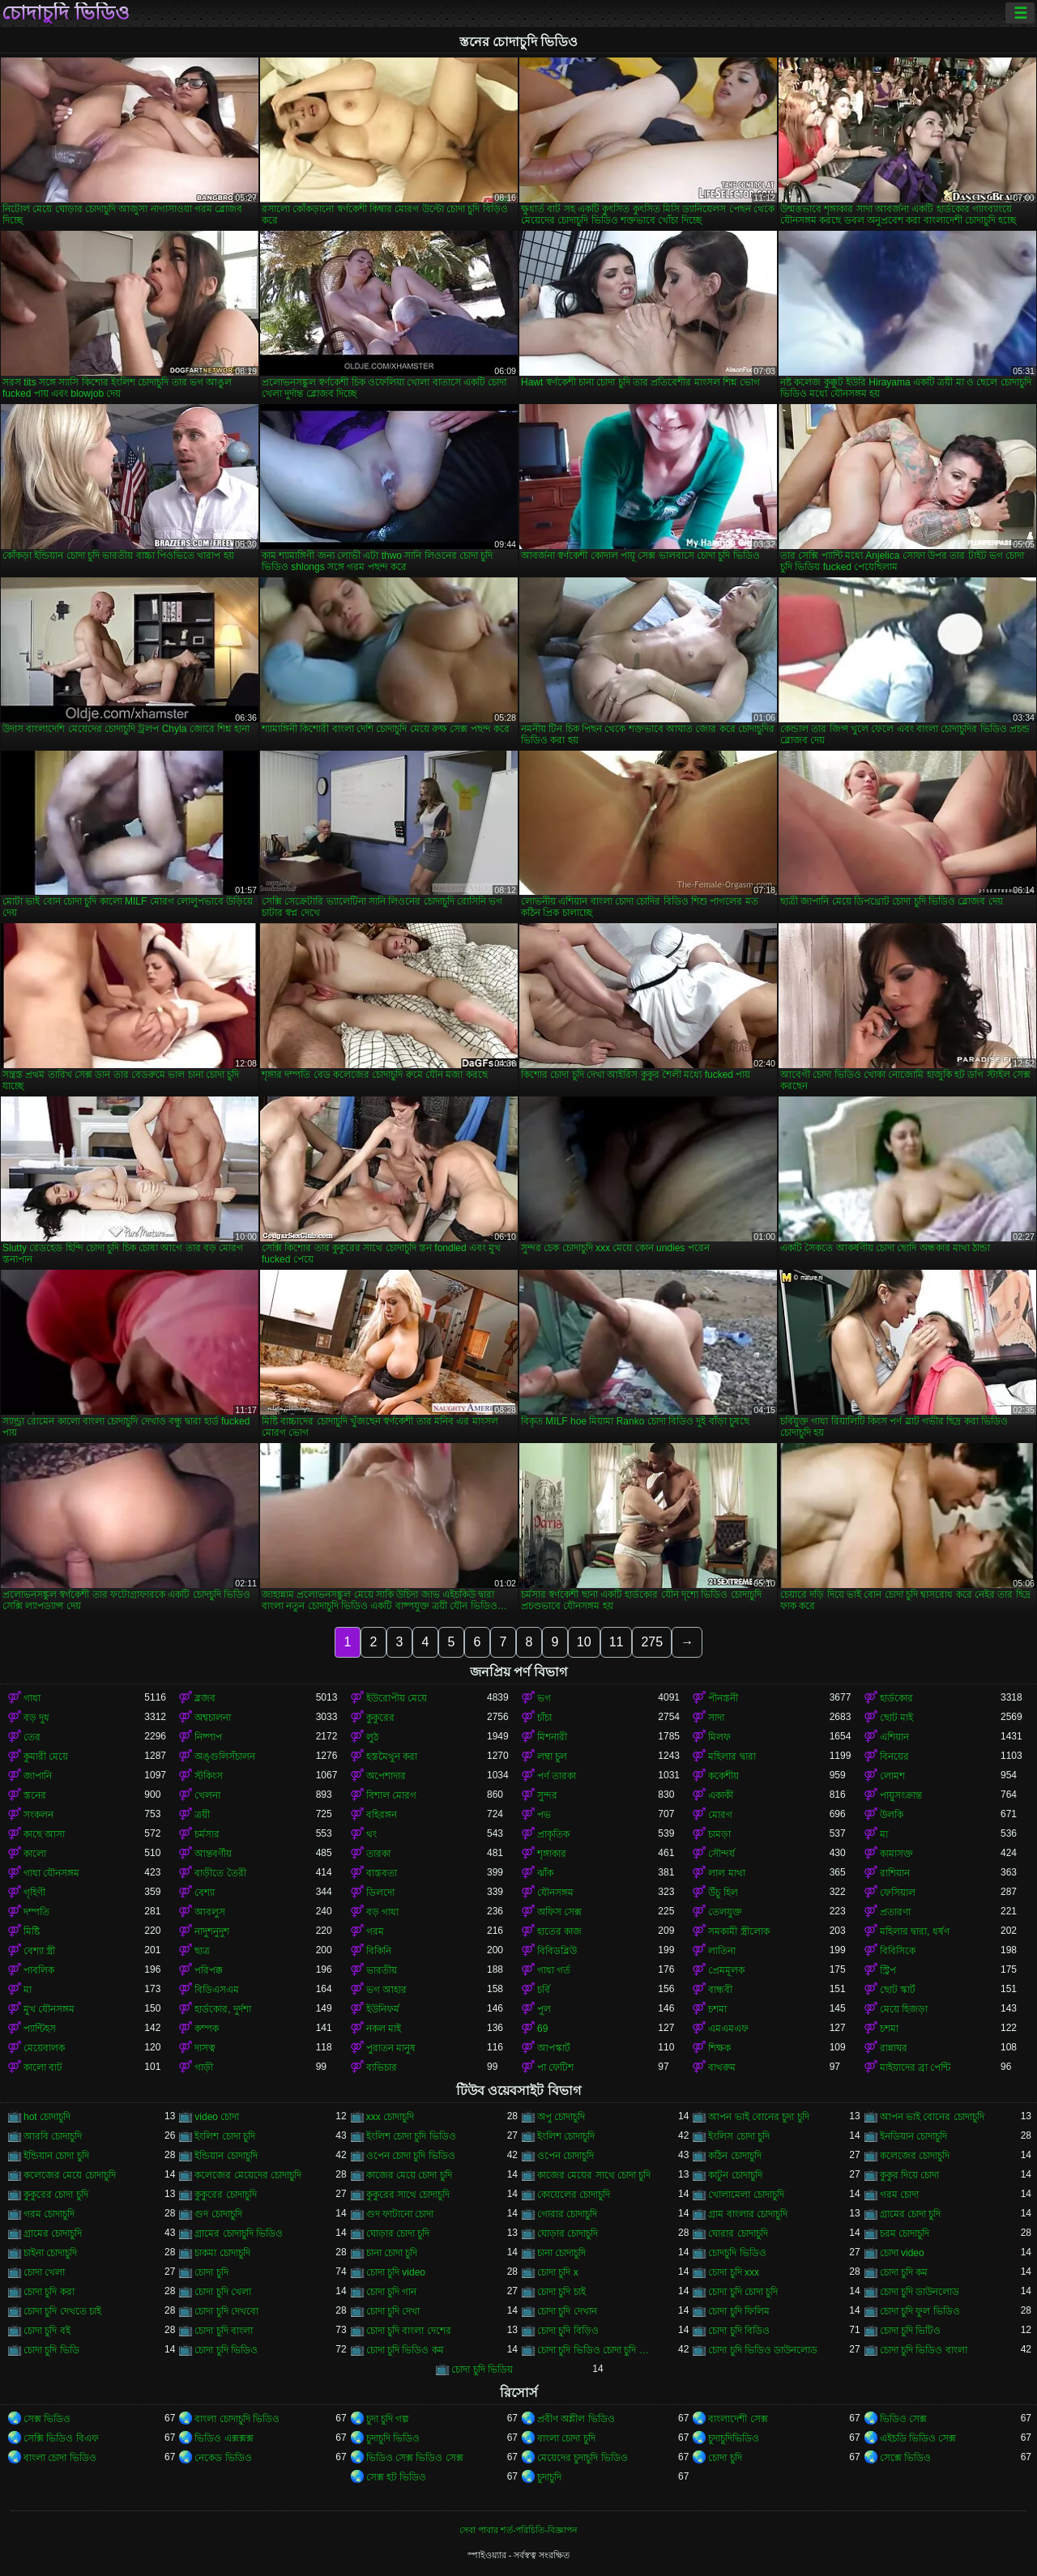 This screenshot has width=1037, height=2576. I want to click on আবলুস, so click(209, 1912).